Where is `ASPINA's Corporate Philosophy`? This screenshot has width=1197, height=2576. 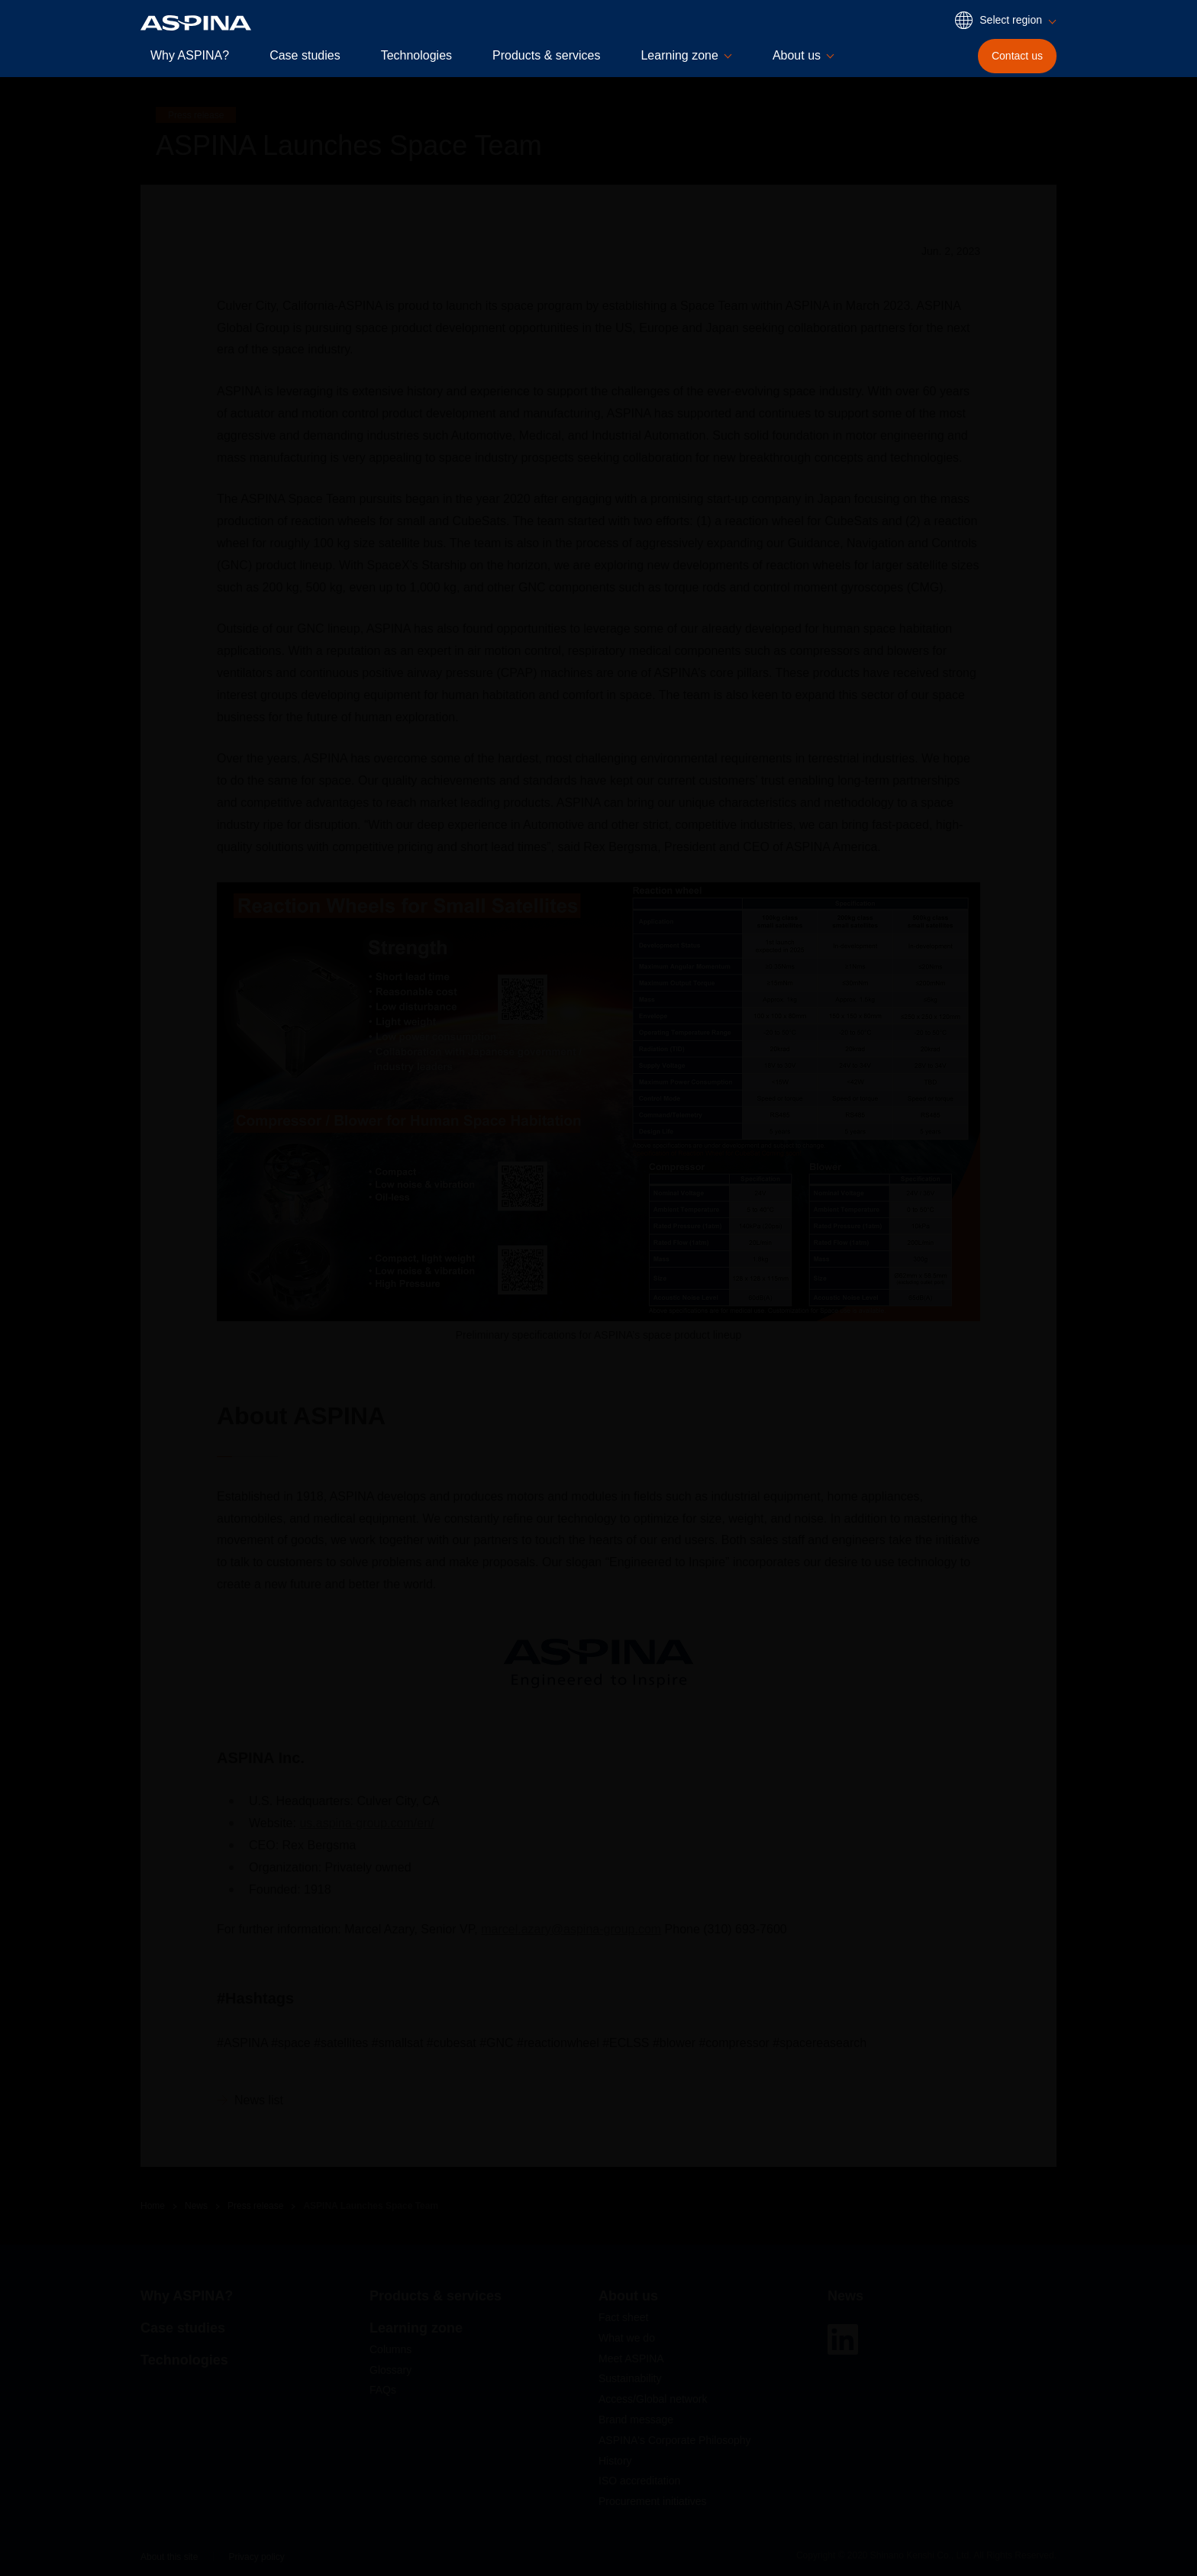
ASPINA's Corporate Philosophy is located at coordinates (674, 2440).